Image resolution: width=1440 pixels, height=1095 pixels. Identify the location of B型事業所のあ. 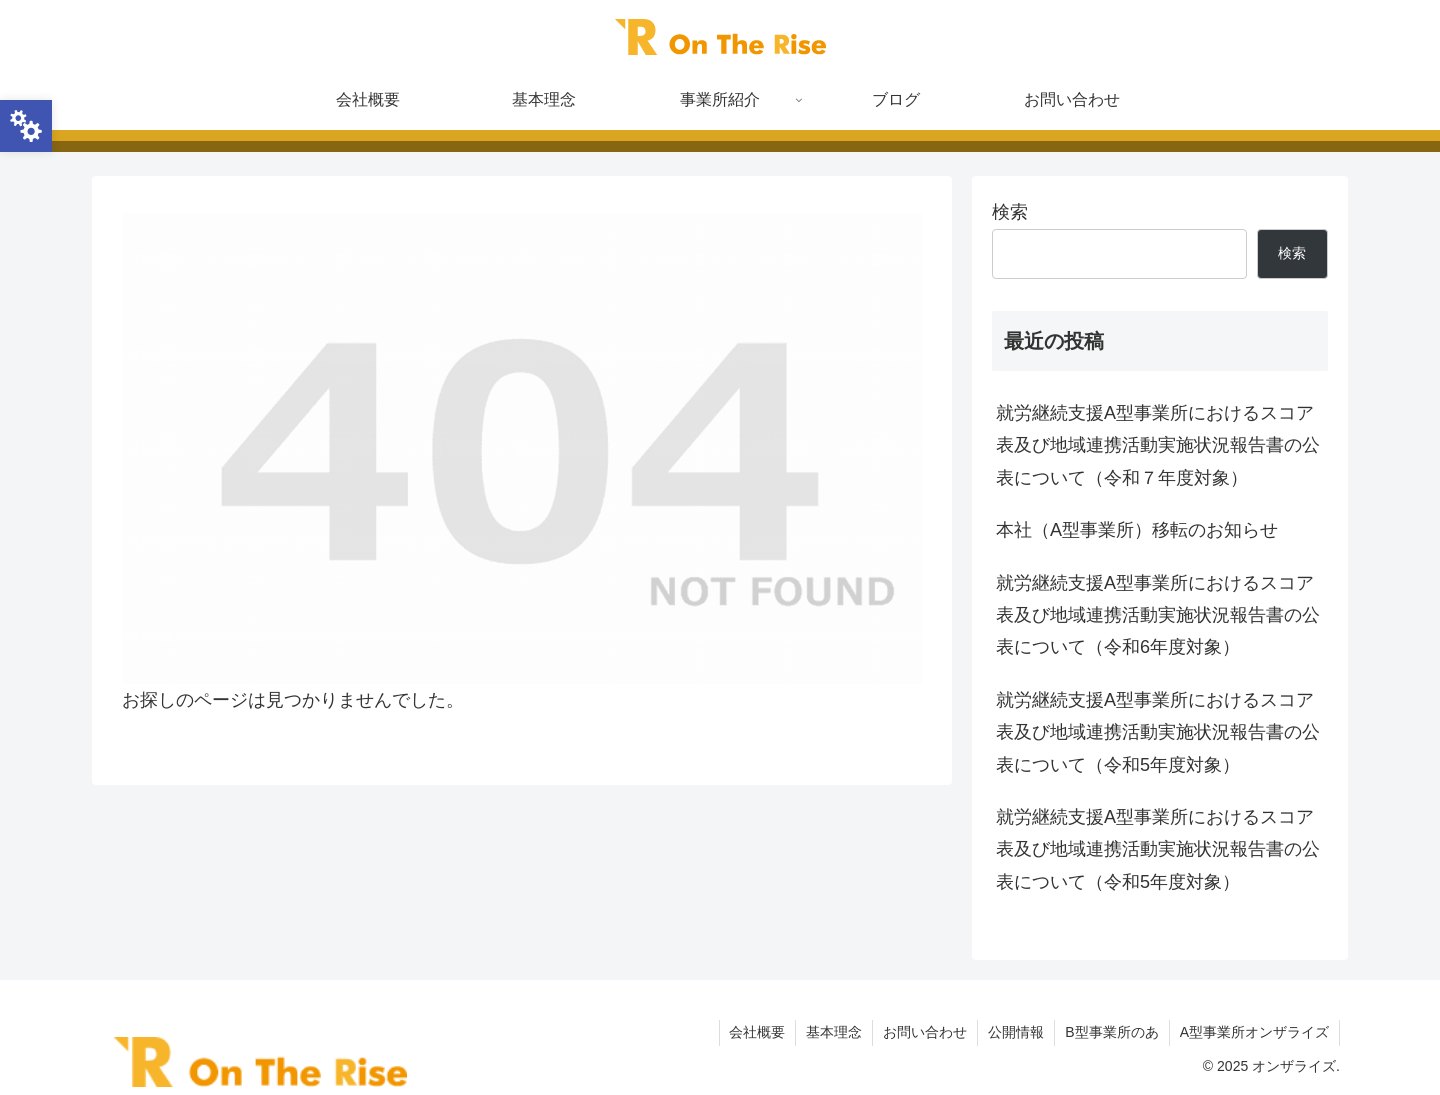
(1111, 1032).